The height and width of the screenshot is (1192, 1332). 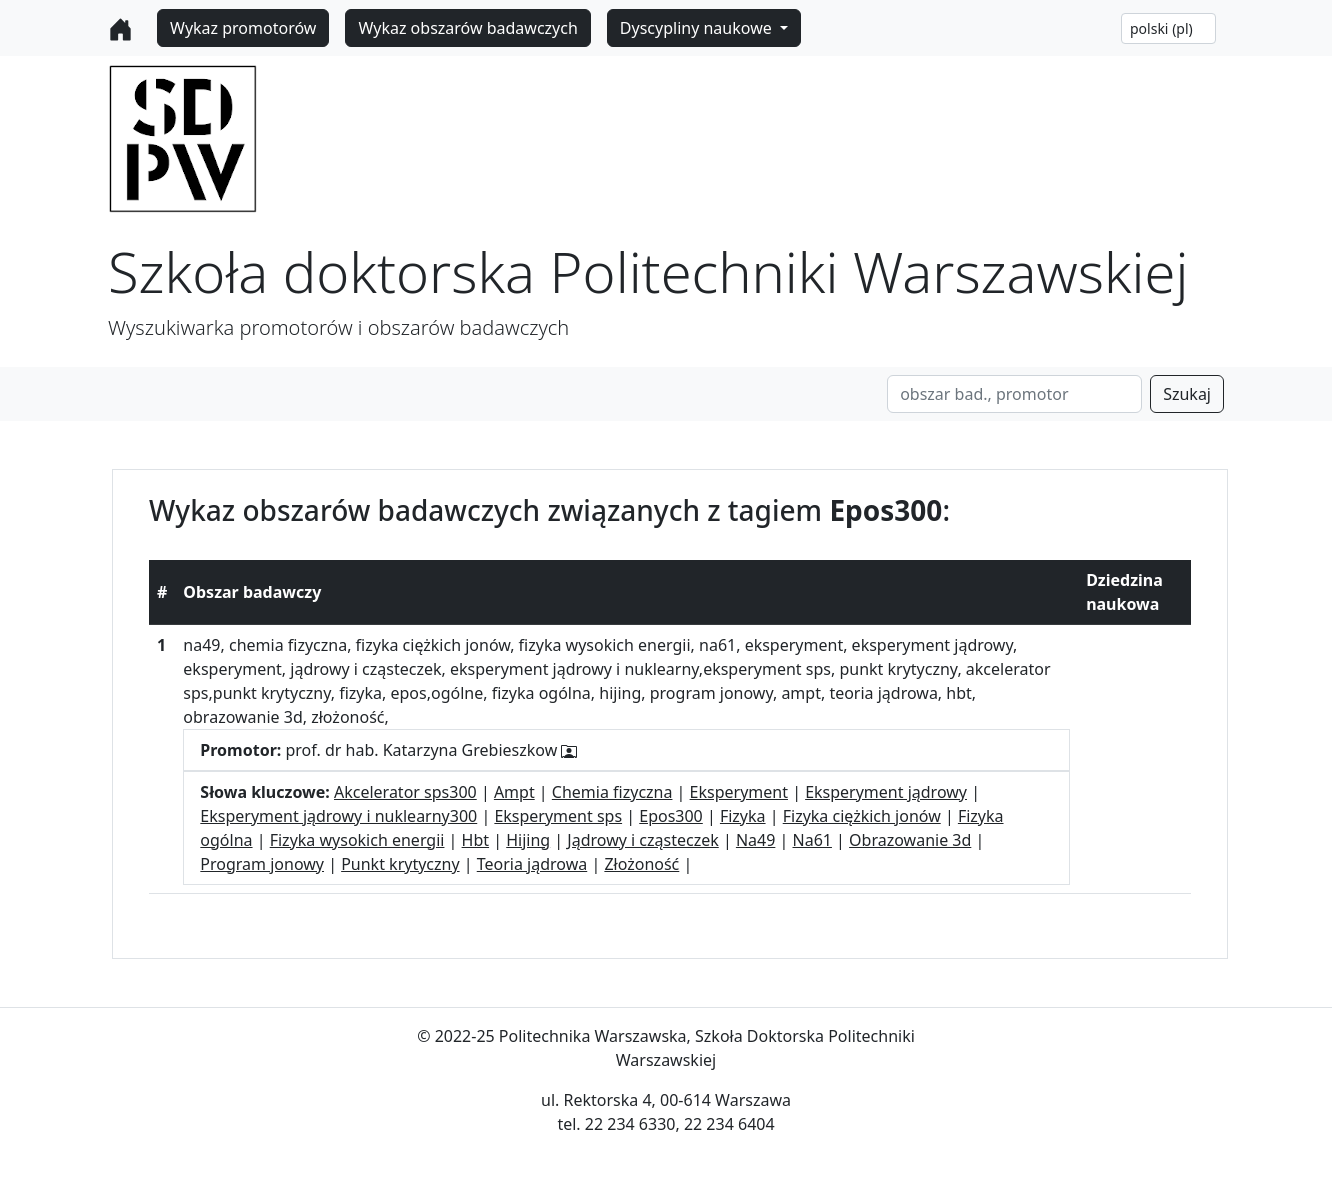 I want to click on Fizyka, so click(x=743, y=816).